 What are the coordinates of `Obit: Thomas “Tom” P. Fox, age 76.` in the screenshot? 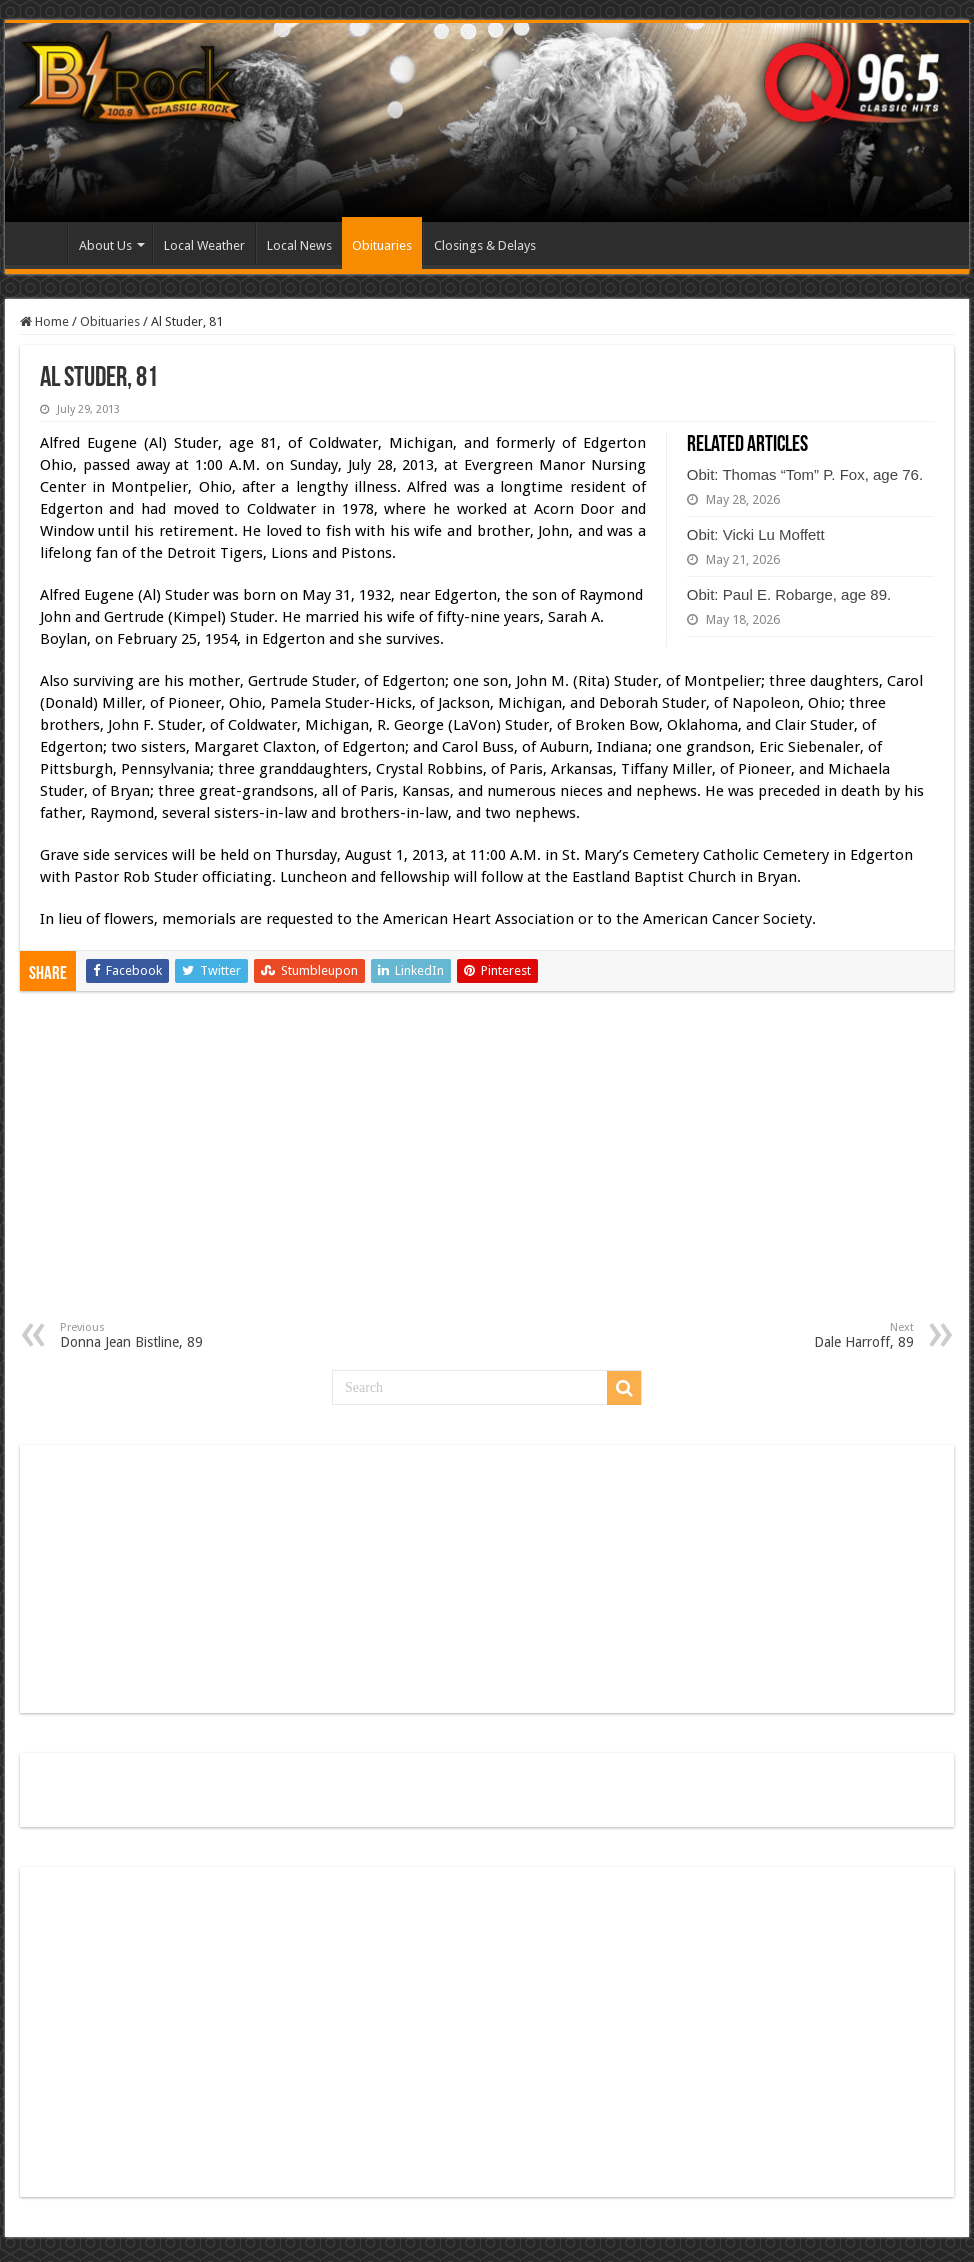 It's located at (805, 474).